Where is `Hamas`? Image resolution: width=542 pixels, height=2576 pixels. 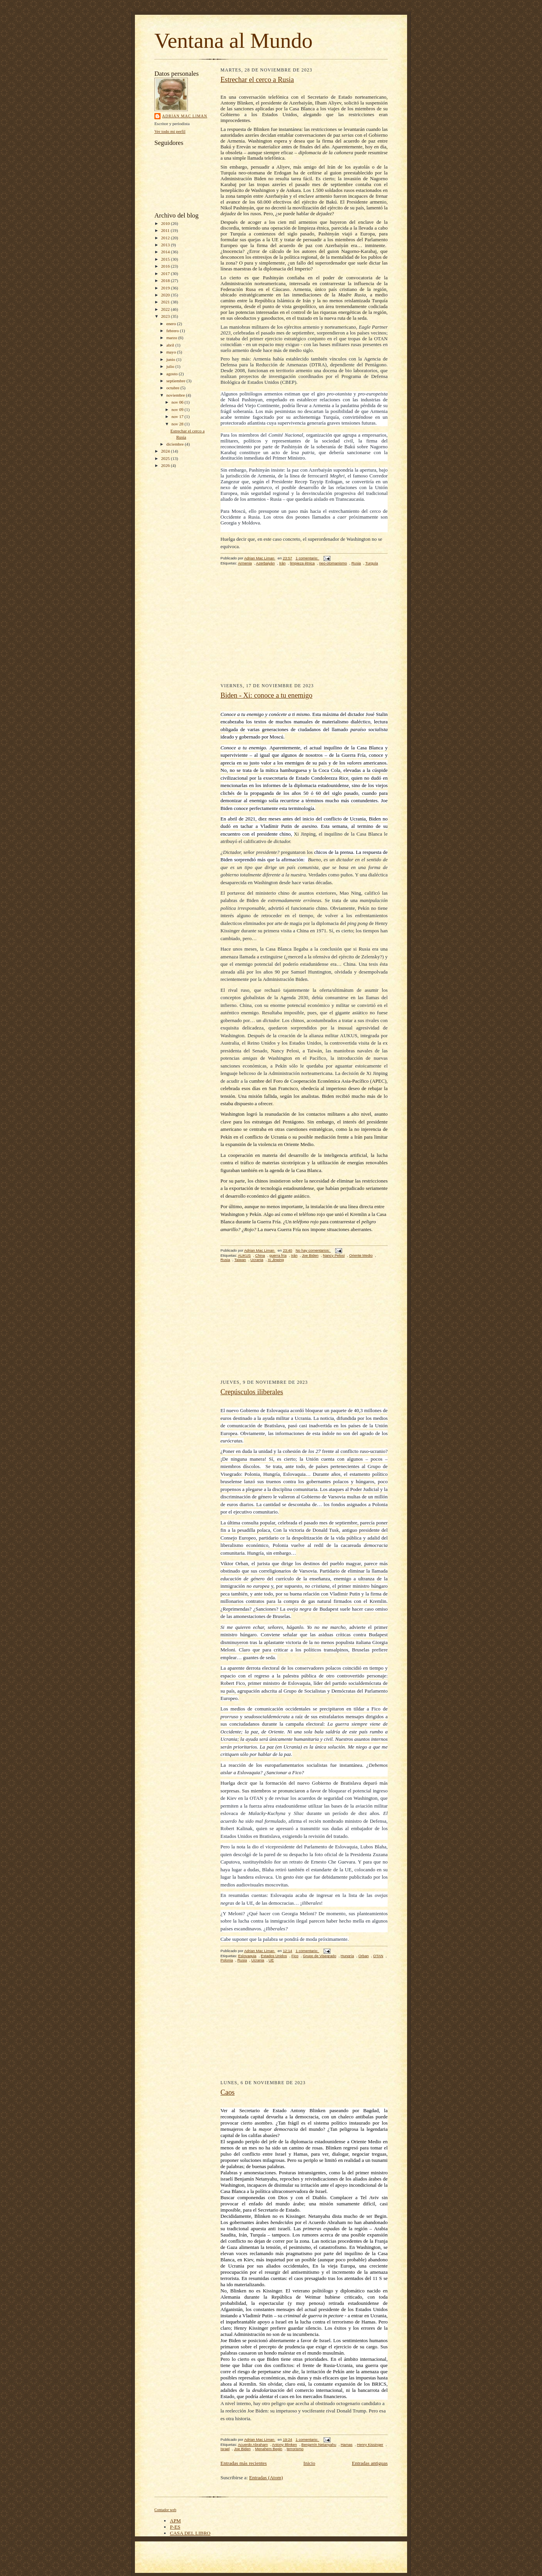 Hamas is located at coordinates (346, 2444).